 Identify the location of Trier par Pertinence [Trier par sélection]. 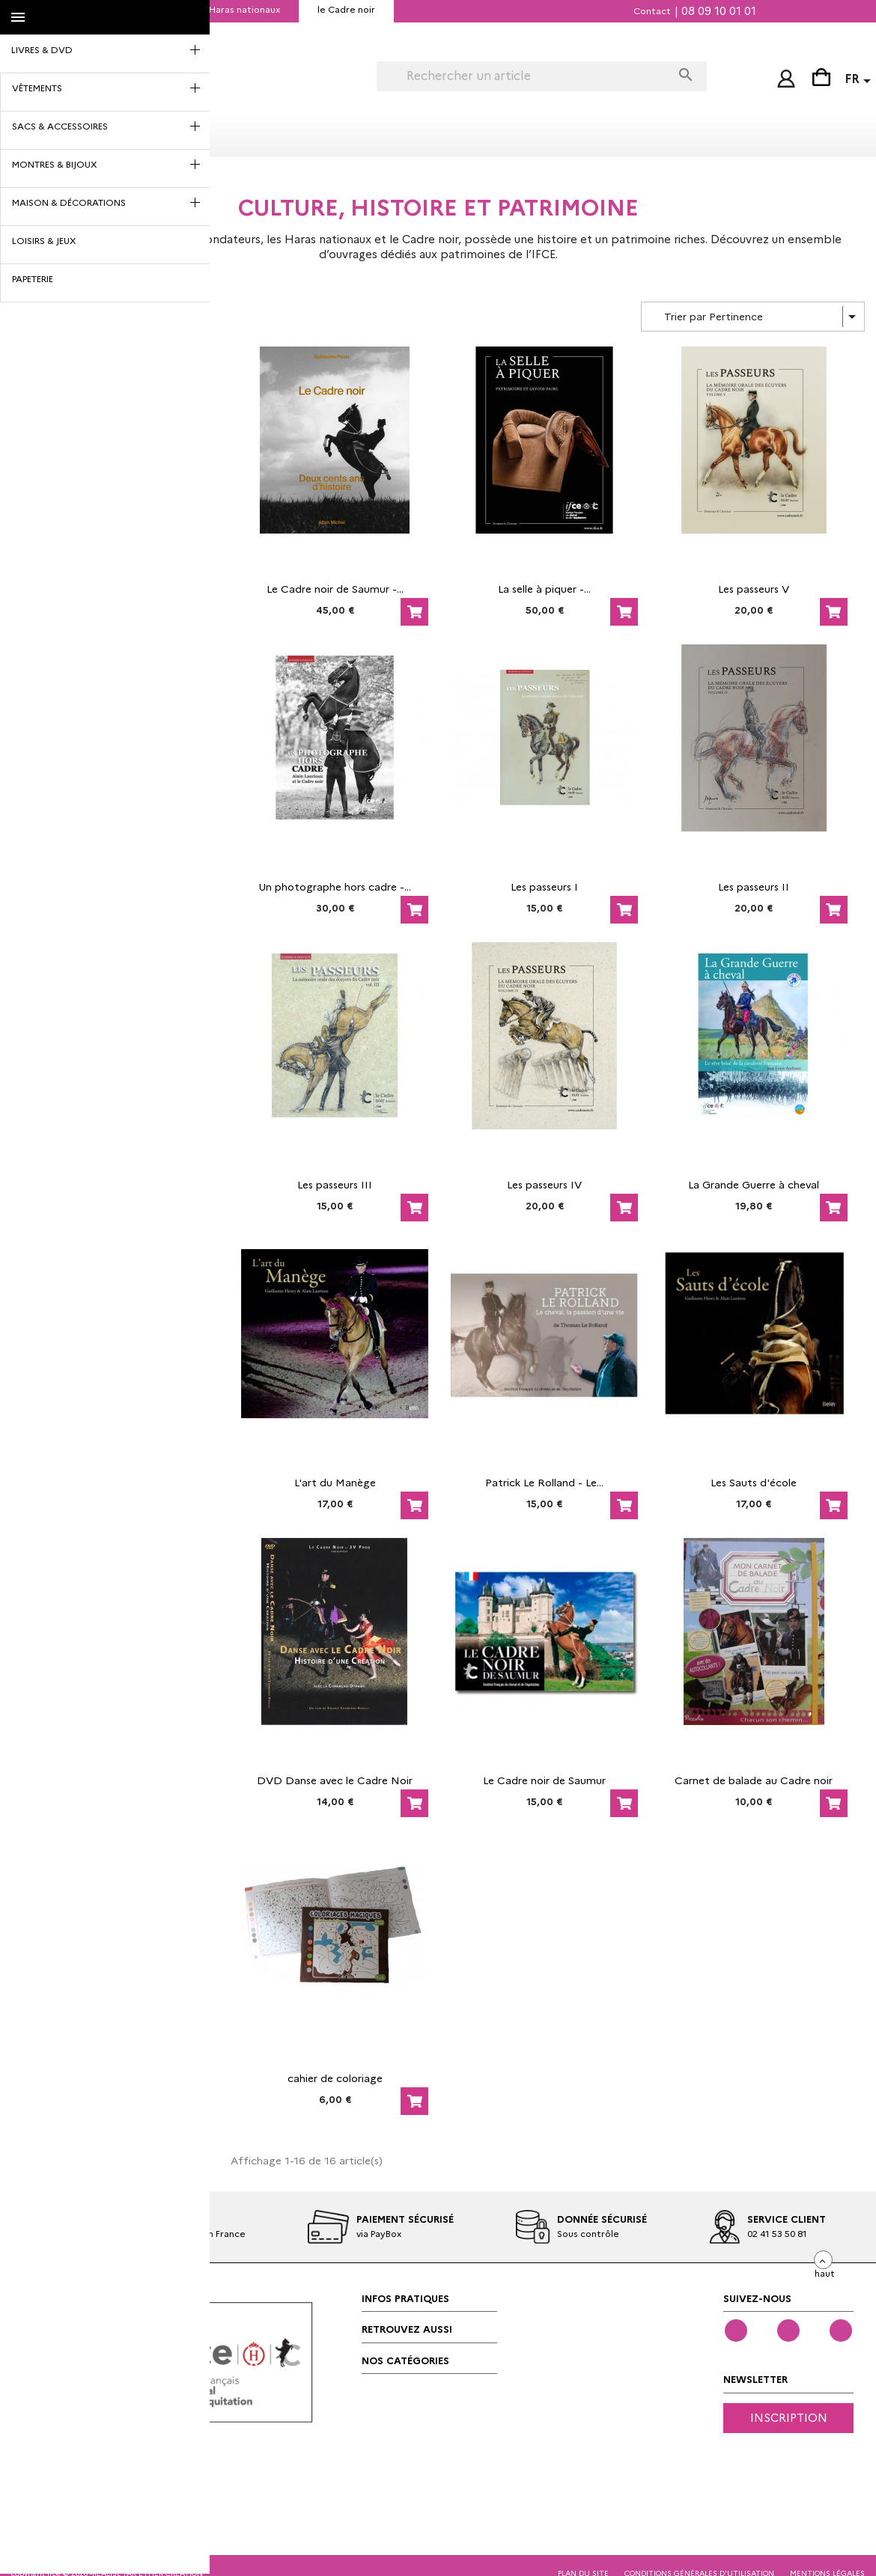
(762, 314).